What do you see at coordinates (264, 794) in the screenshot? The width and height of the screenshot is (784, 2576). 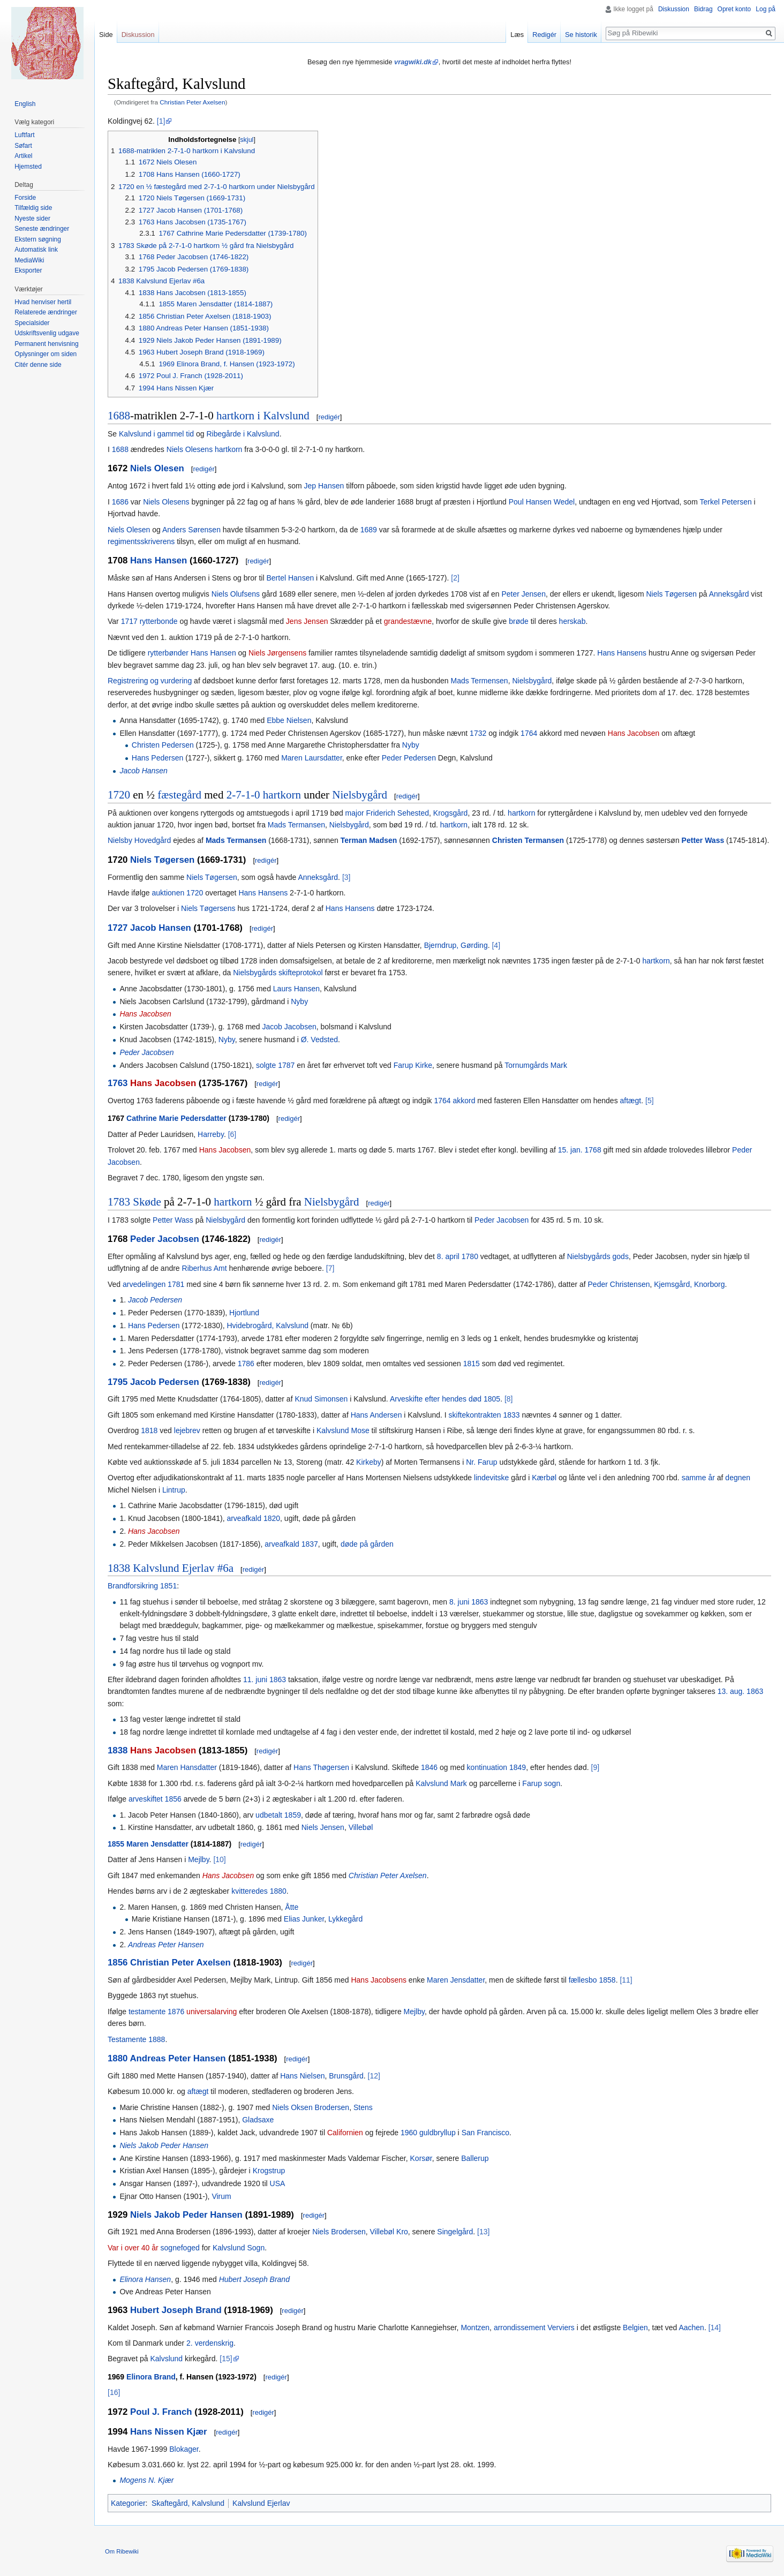 I see `2-7-1-0 hartkorn` at bounding box center [264, 794].